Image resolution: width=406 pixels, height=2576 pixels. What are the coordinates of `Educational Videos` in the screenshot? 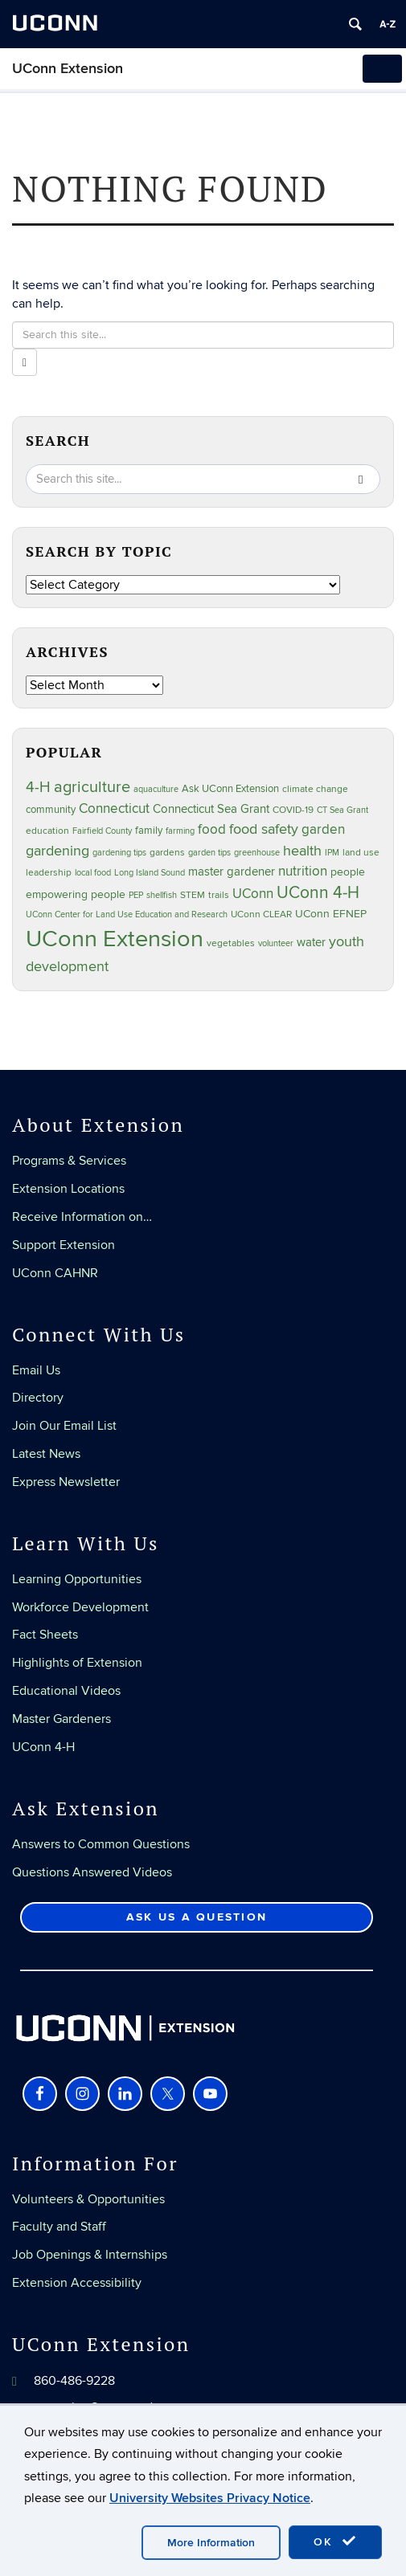 It's located at (66, 1691).